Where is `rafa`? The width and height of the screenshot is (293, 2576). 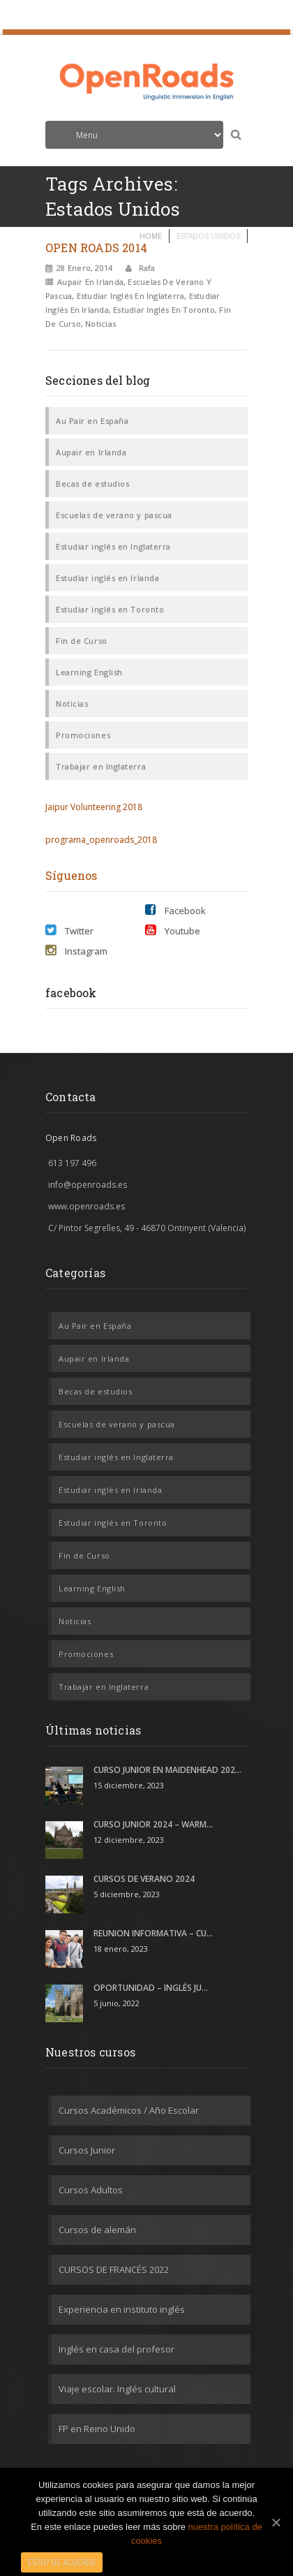 rafa is located at coordinates (146, 268).